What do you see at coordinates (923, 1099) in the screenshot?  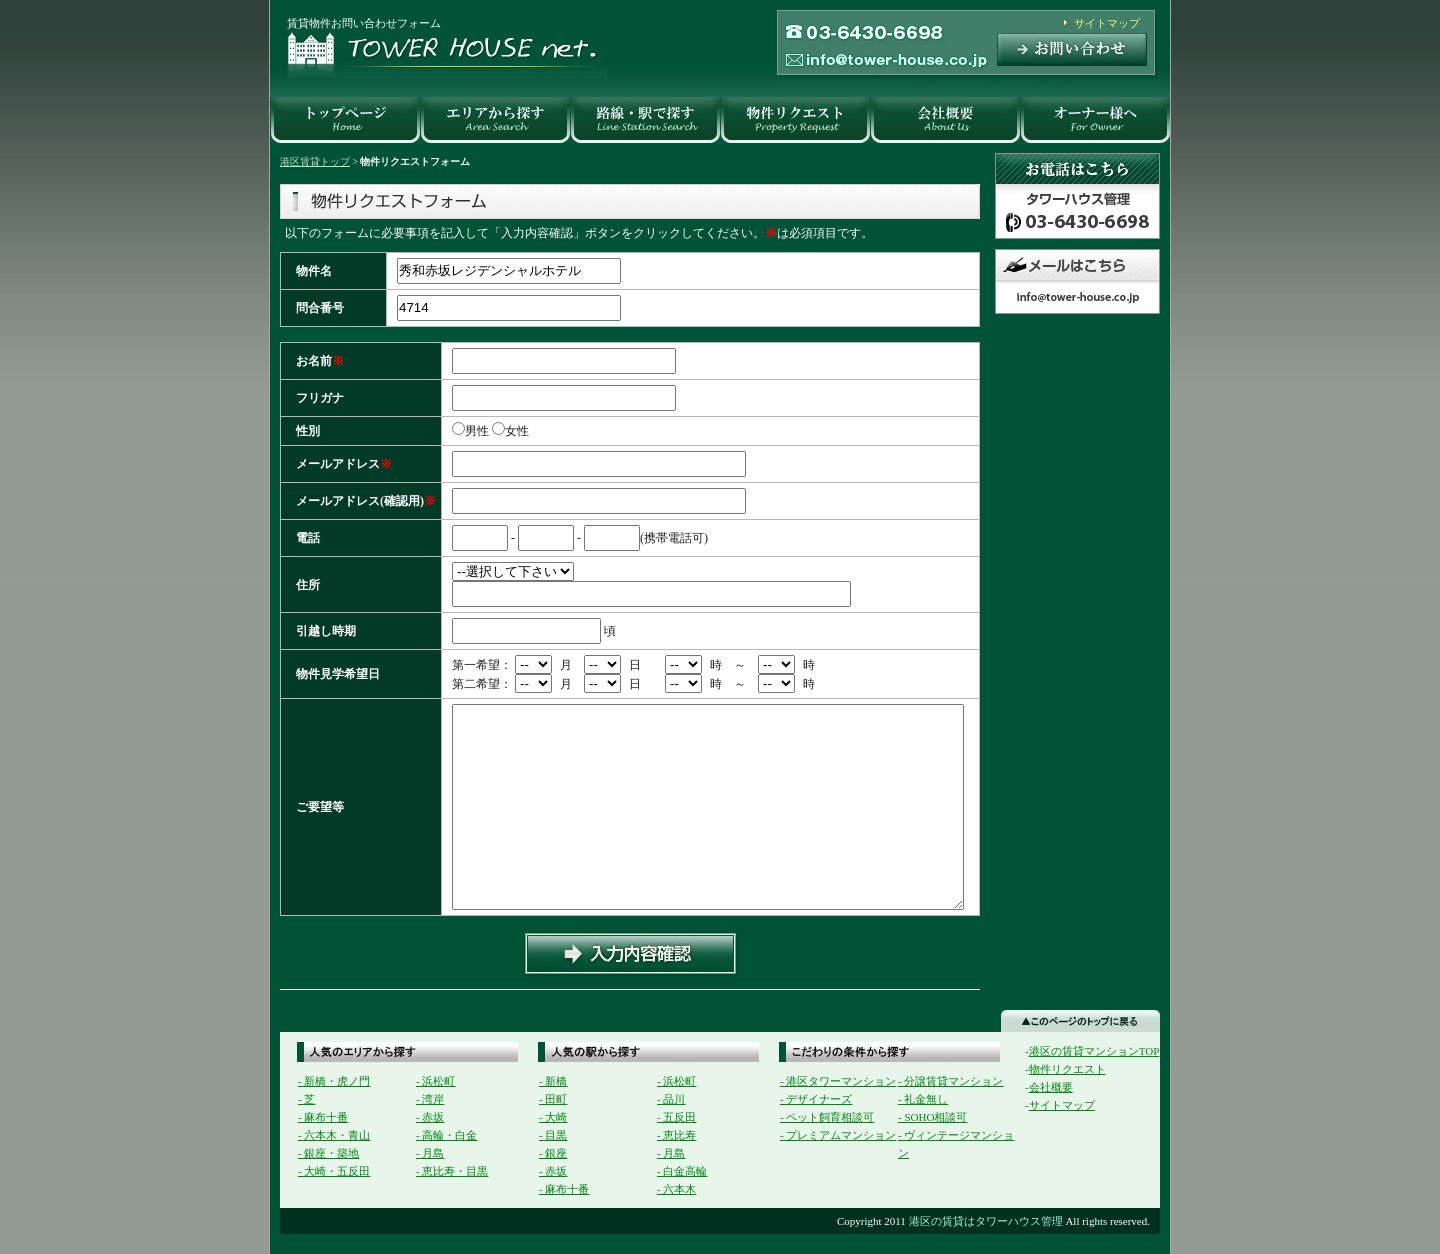 I see `- 礼金無し` at bounding box center [923, 1099].